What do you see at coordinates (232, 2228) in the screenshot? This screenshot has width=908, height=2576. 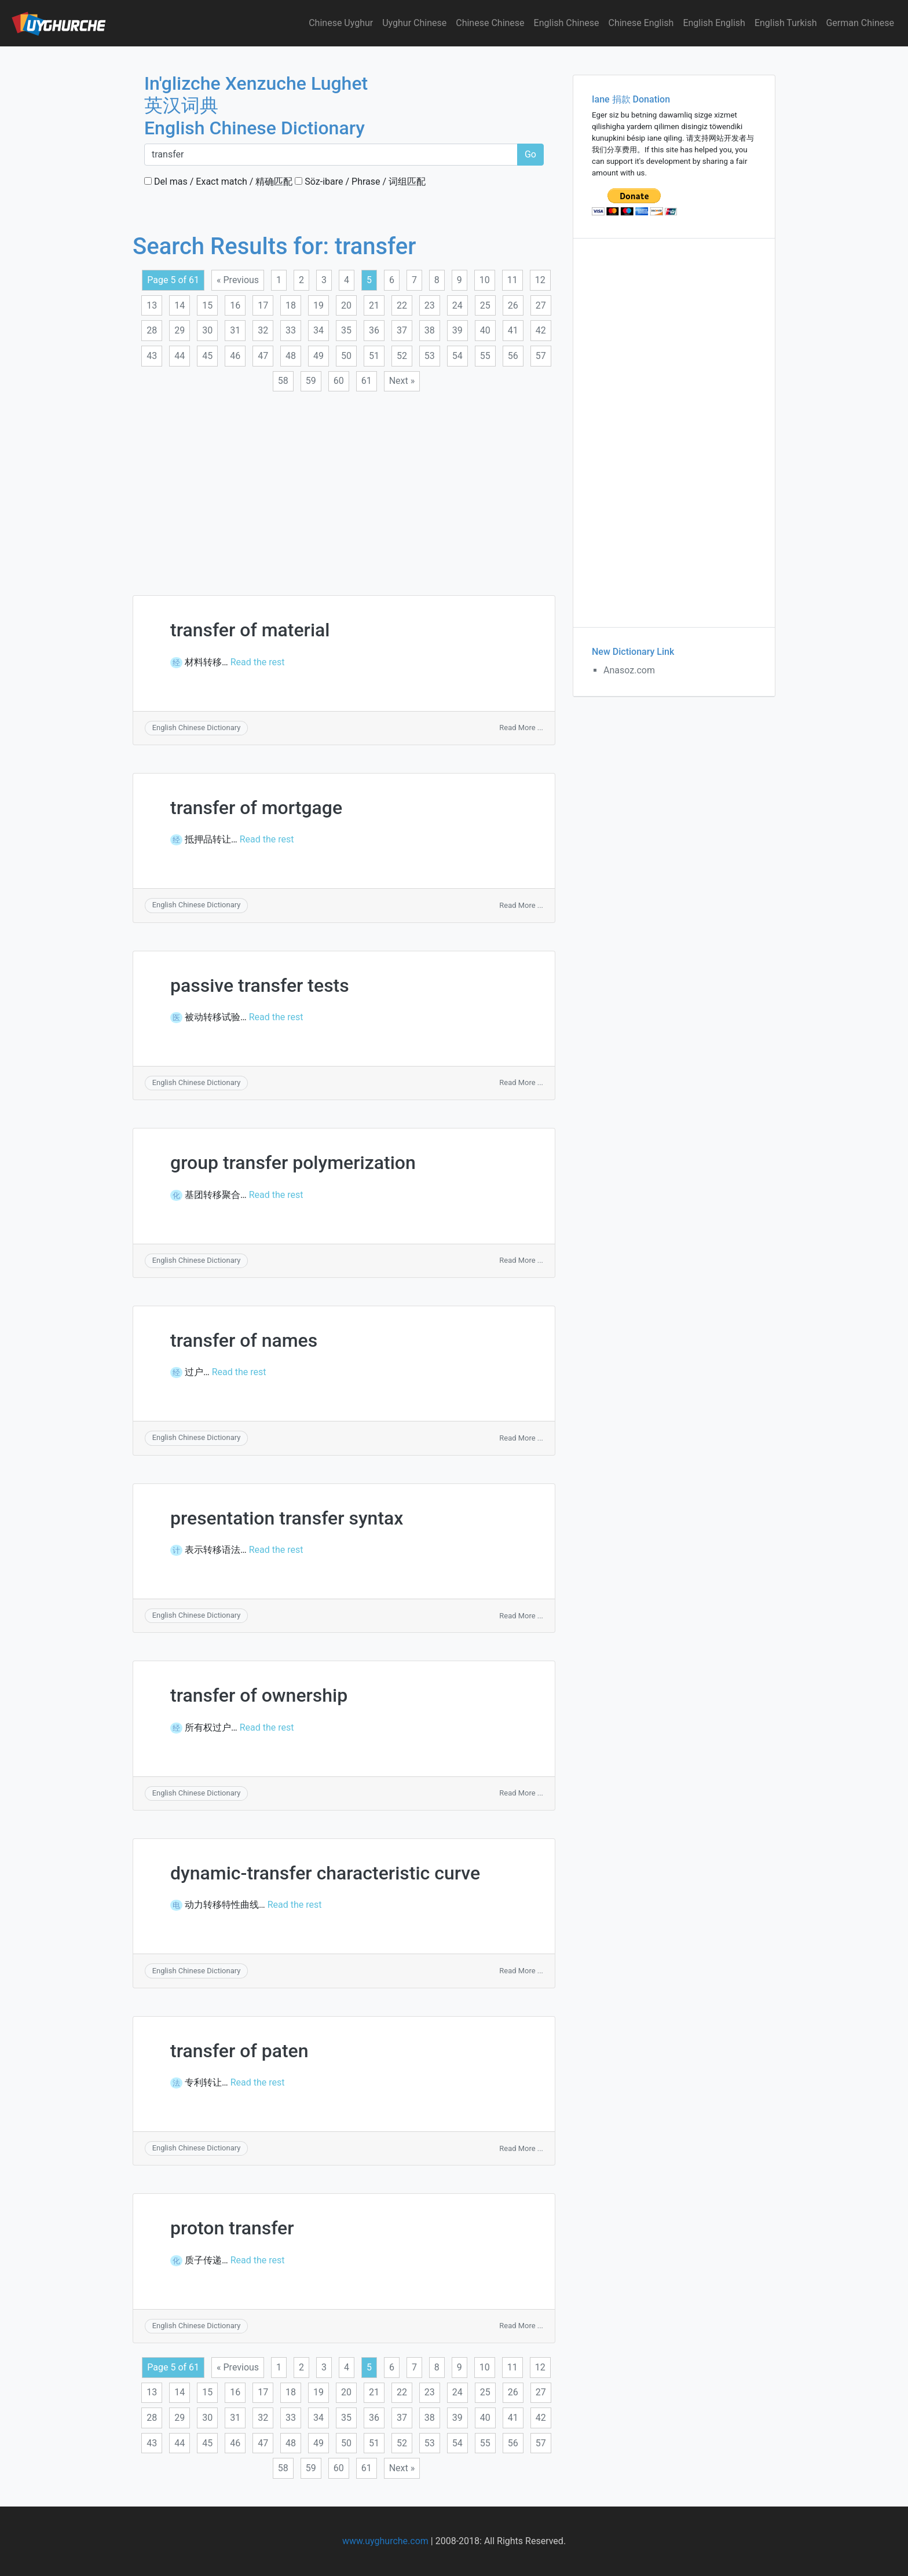 I see `proton transfer` at bounding box center [232, 2228].